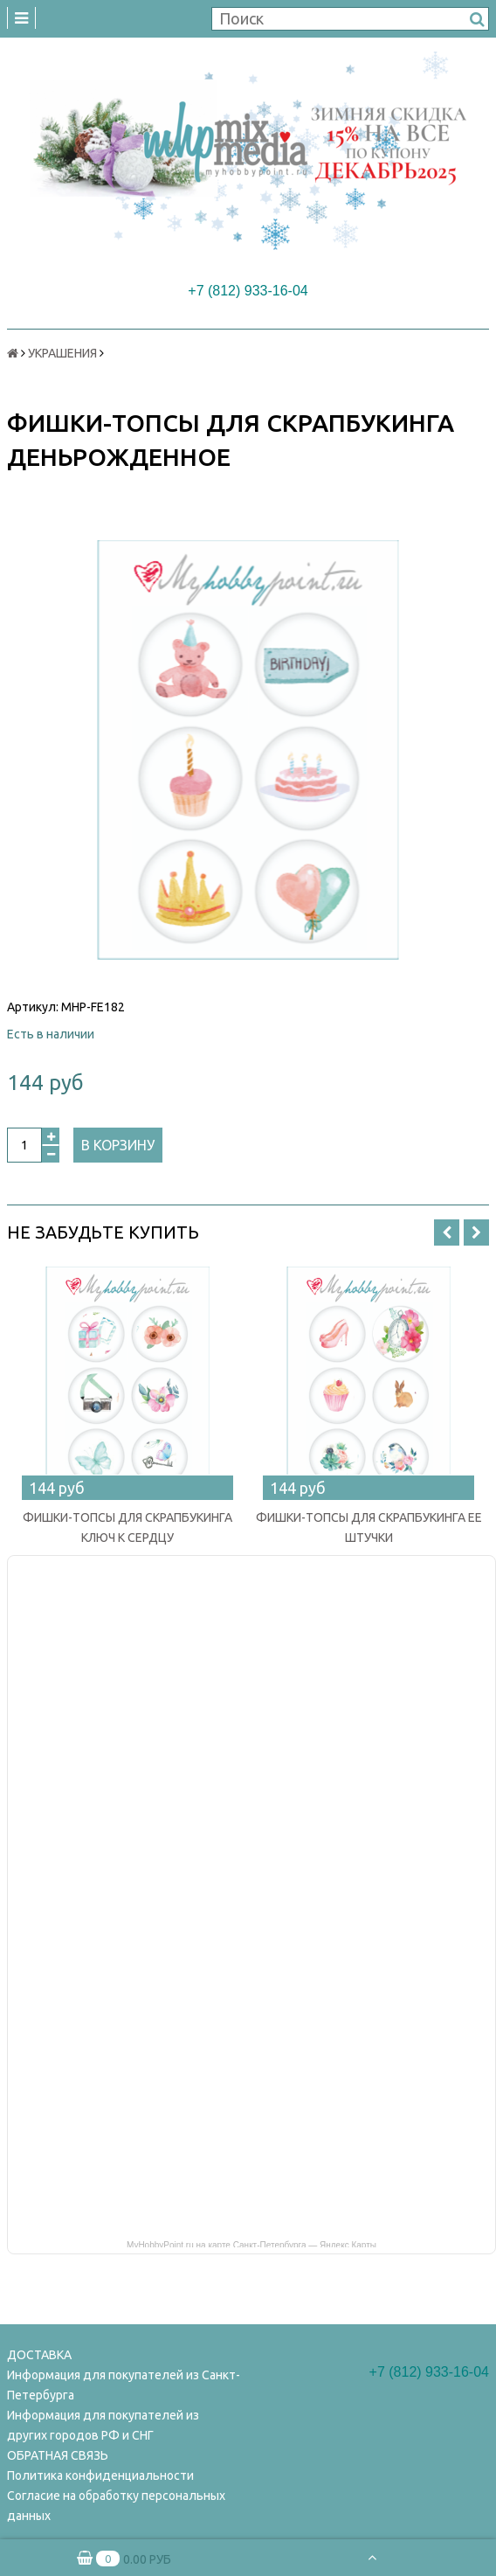 This screenshot has height=2576, width=496. What do you see at coordinates (116, 2506) in the screenshot?
I see `Согласие на обработку персональных данных` at bounding box center [116, 2506].